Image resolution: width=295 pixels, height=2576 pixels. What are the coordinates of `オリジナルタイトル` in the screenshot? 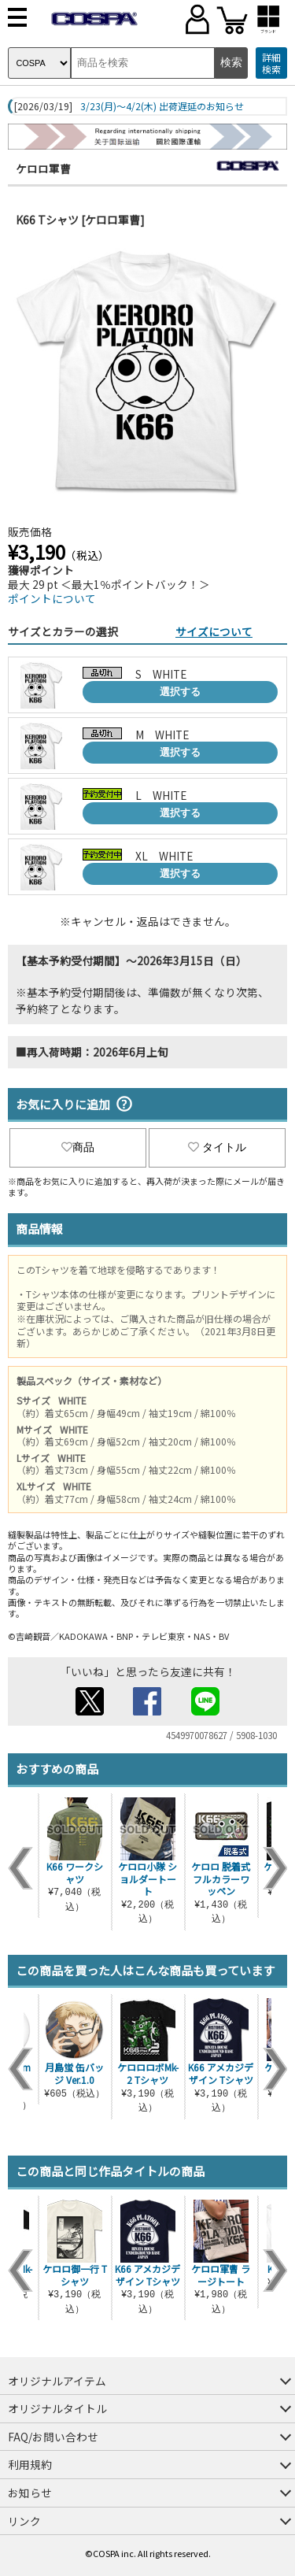 It's located at (57, 2408).